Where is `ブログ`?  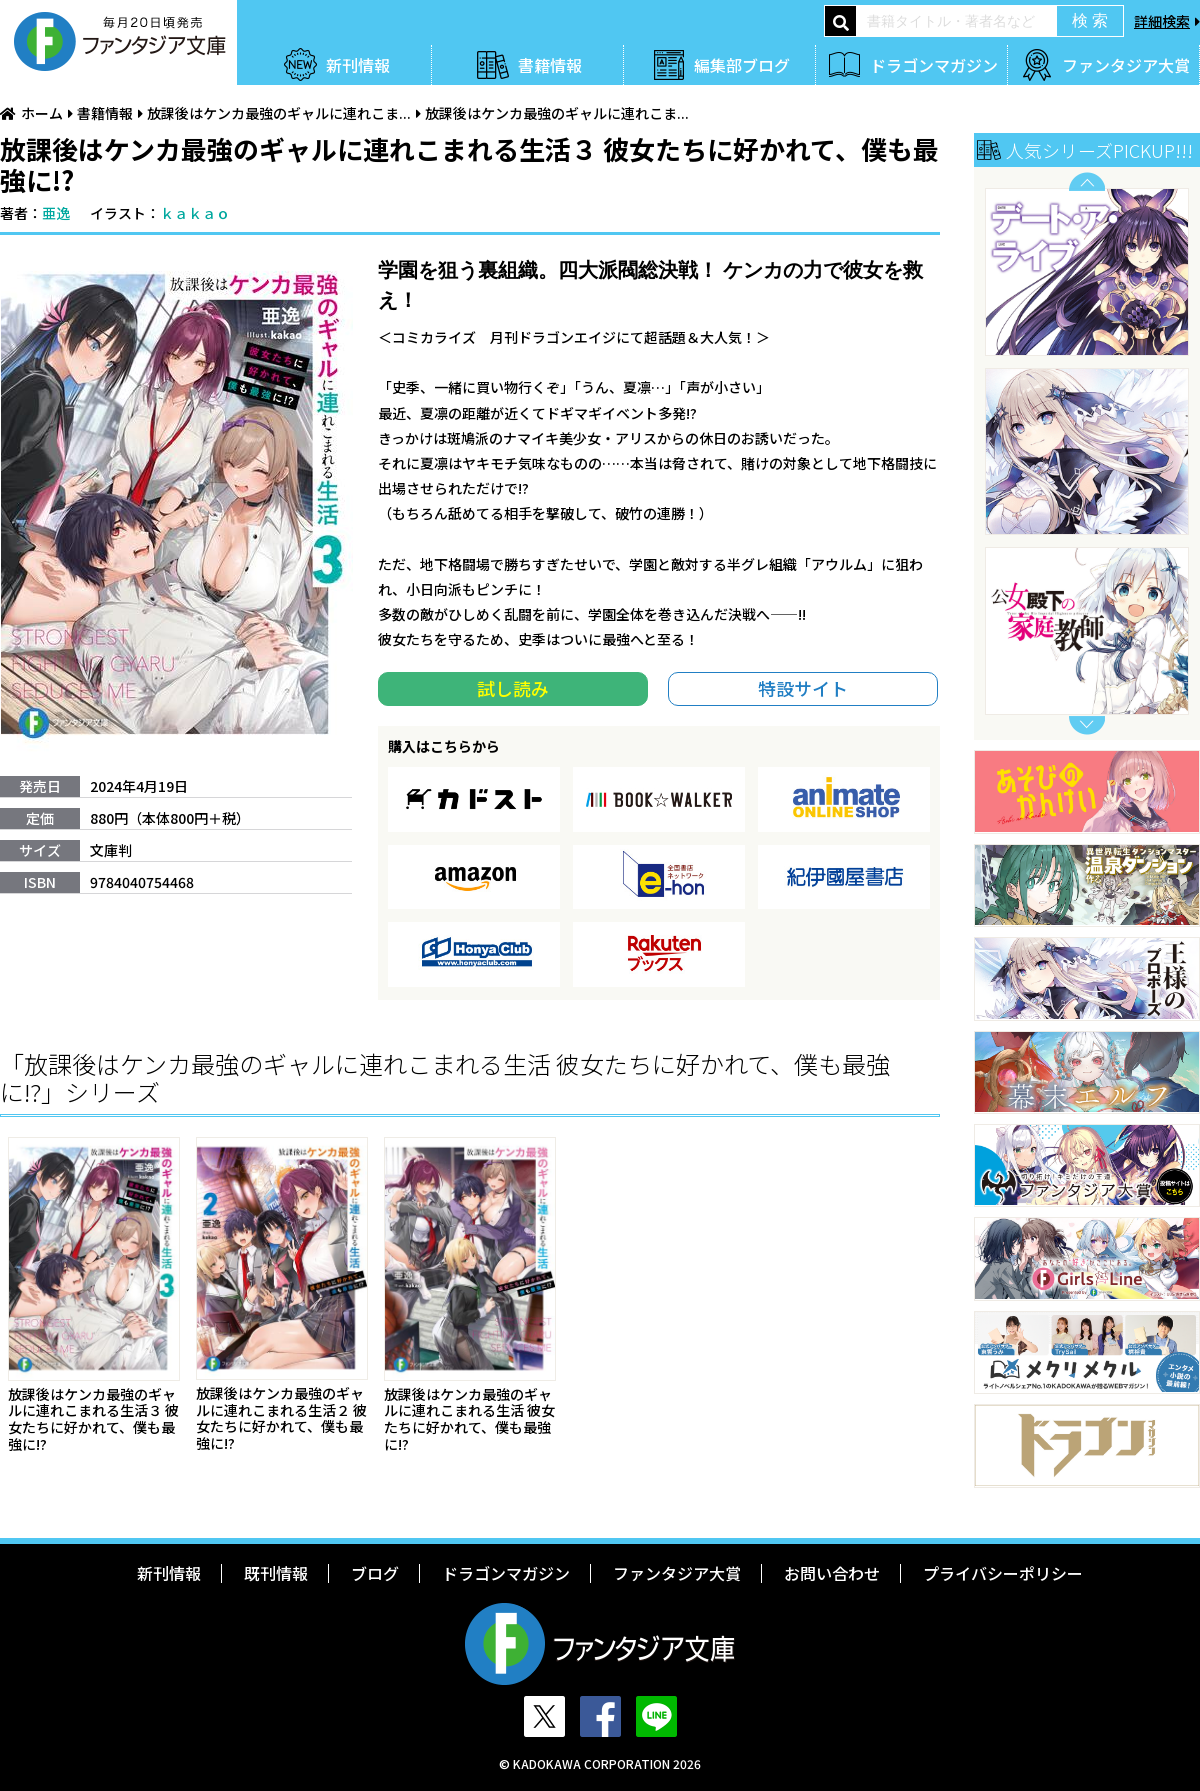
ブログ is located at coordinates (375, 1573).